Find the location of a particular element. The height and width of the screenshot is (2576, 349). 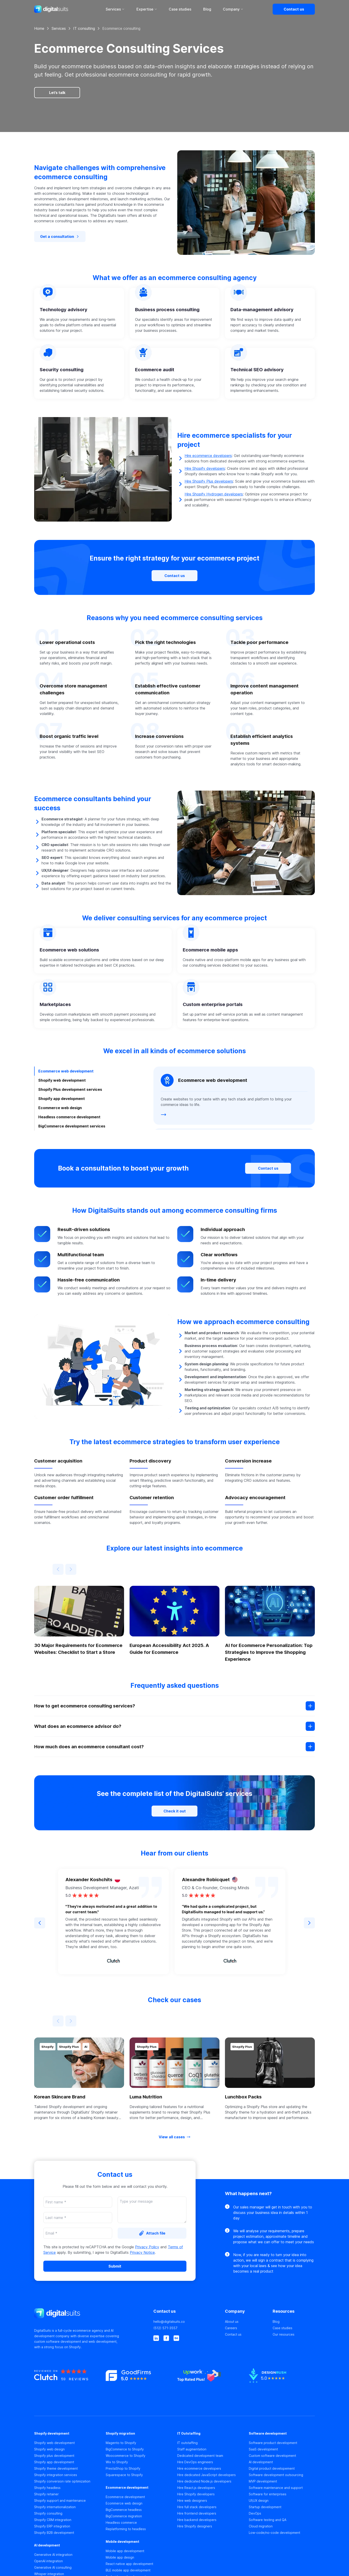

Generative AI integration is located at coordinates (53, 2555).